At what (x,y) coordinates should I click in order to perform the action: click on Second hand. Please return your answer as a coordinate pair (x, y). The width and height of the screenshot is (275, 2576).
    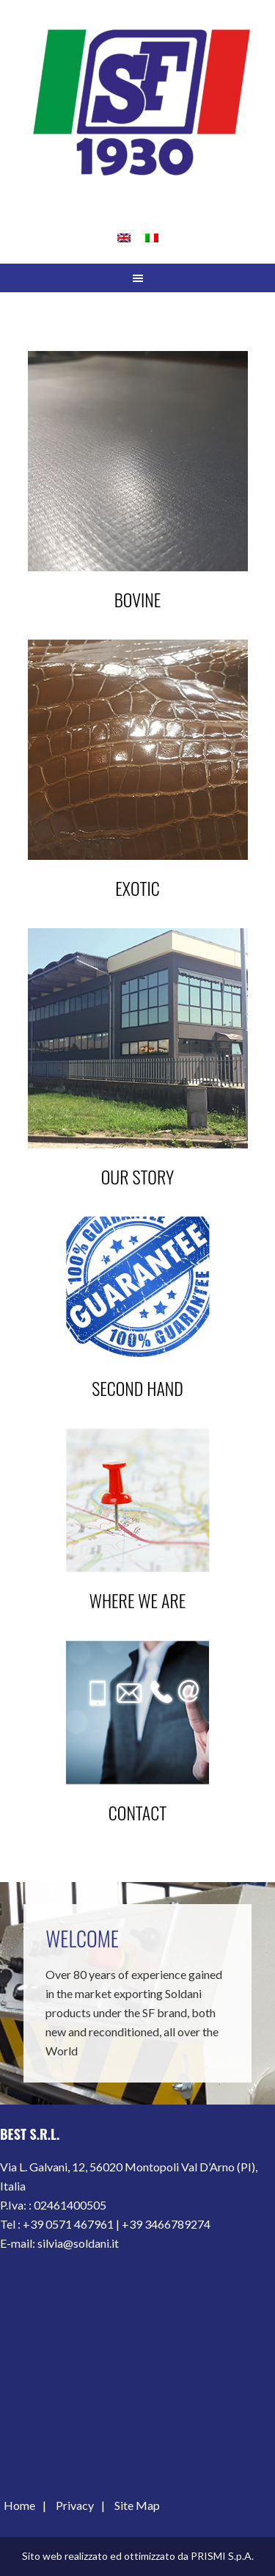
    Looking at the image, I should click on (137, 1388).